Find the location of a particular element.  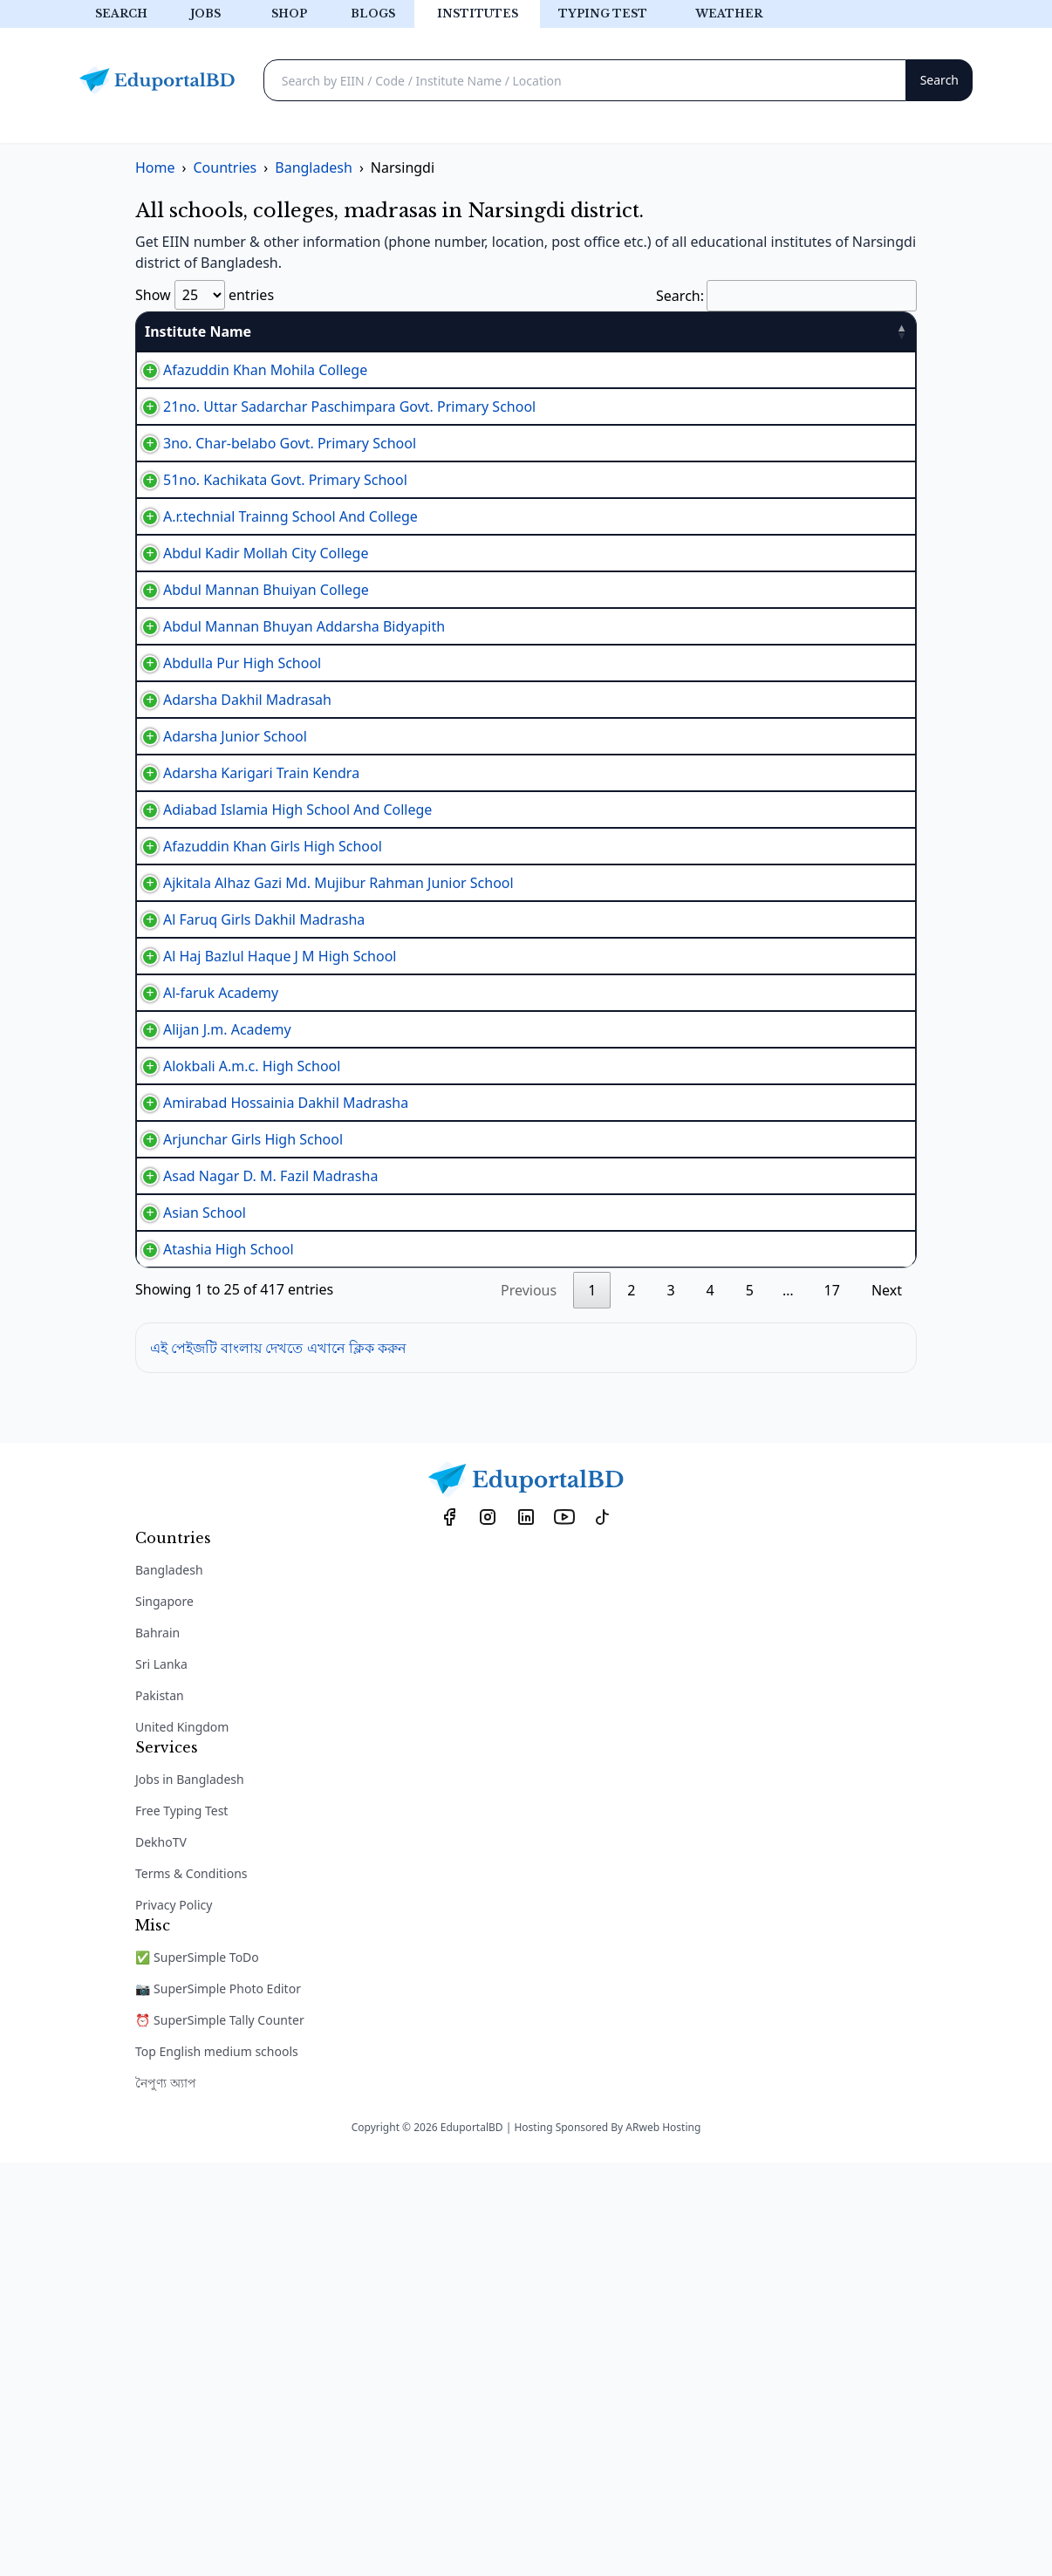

Jobs is located at coordinates (205, 13).